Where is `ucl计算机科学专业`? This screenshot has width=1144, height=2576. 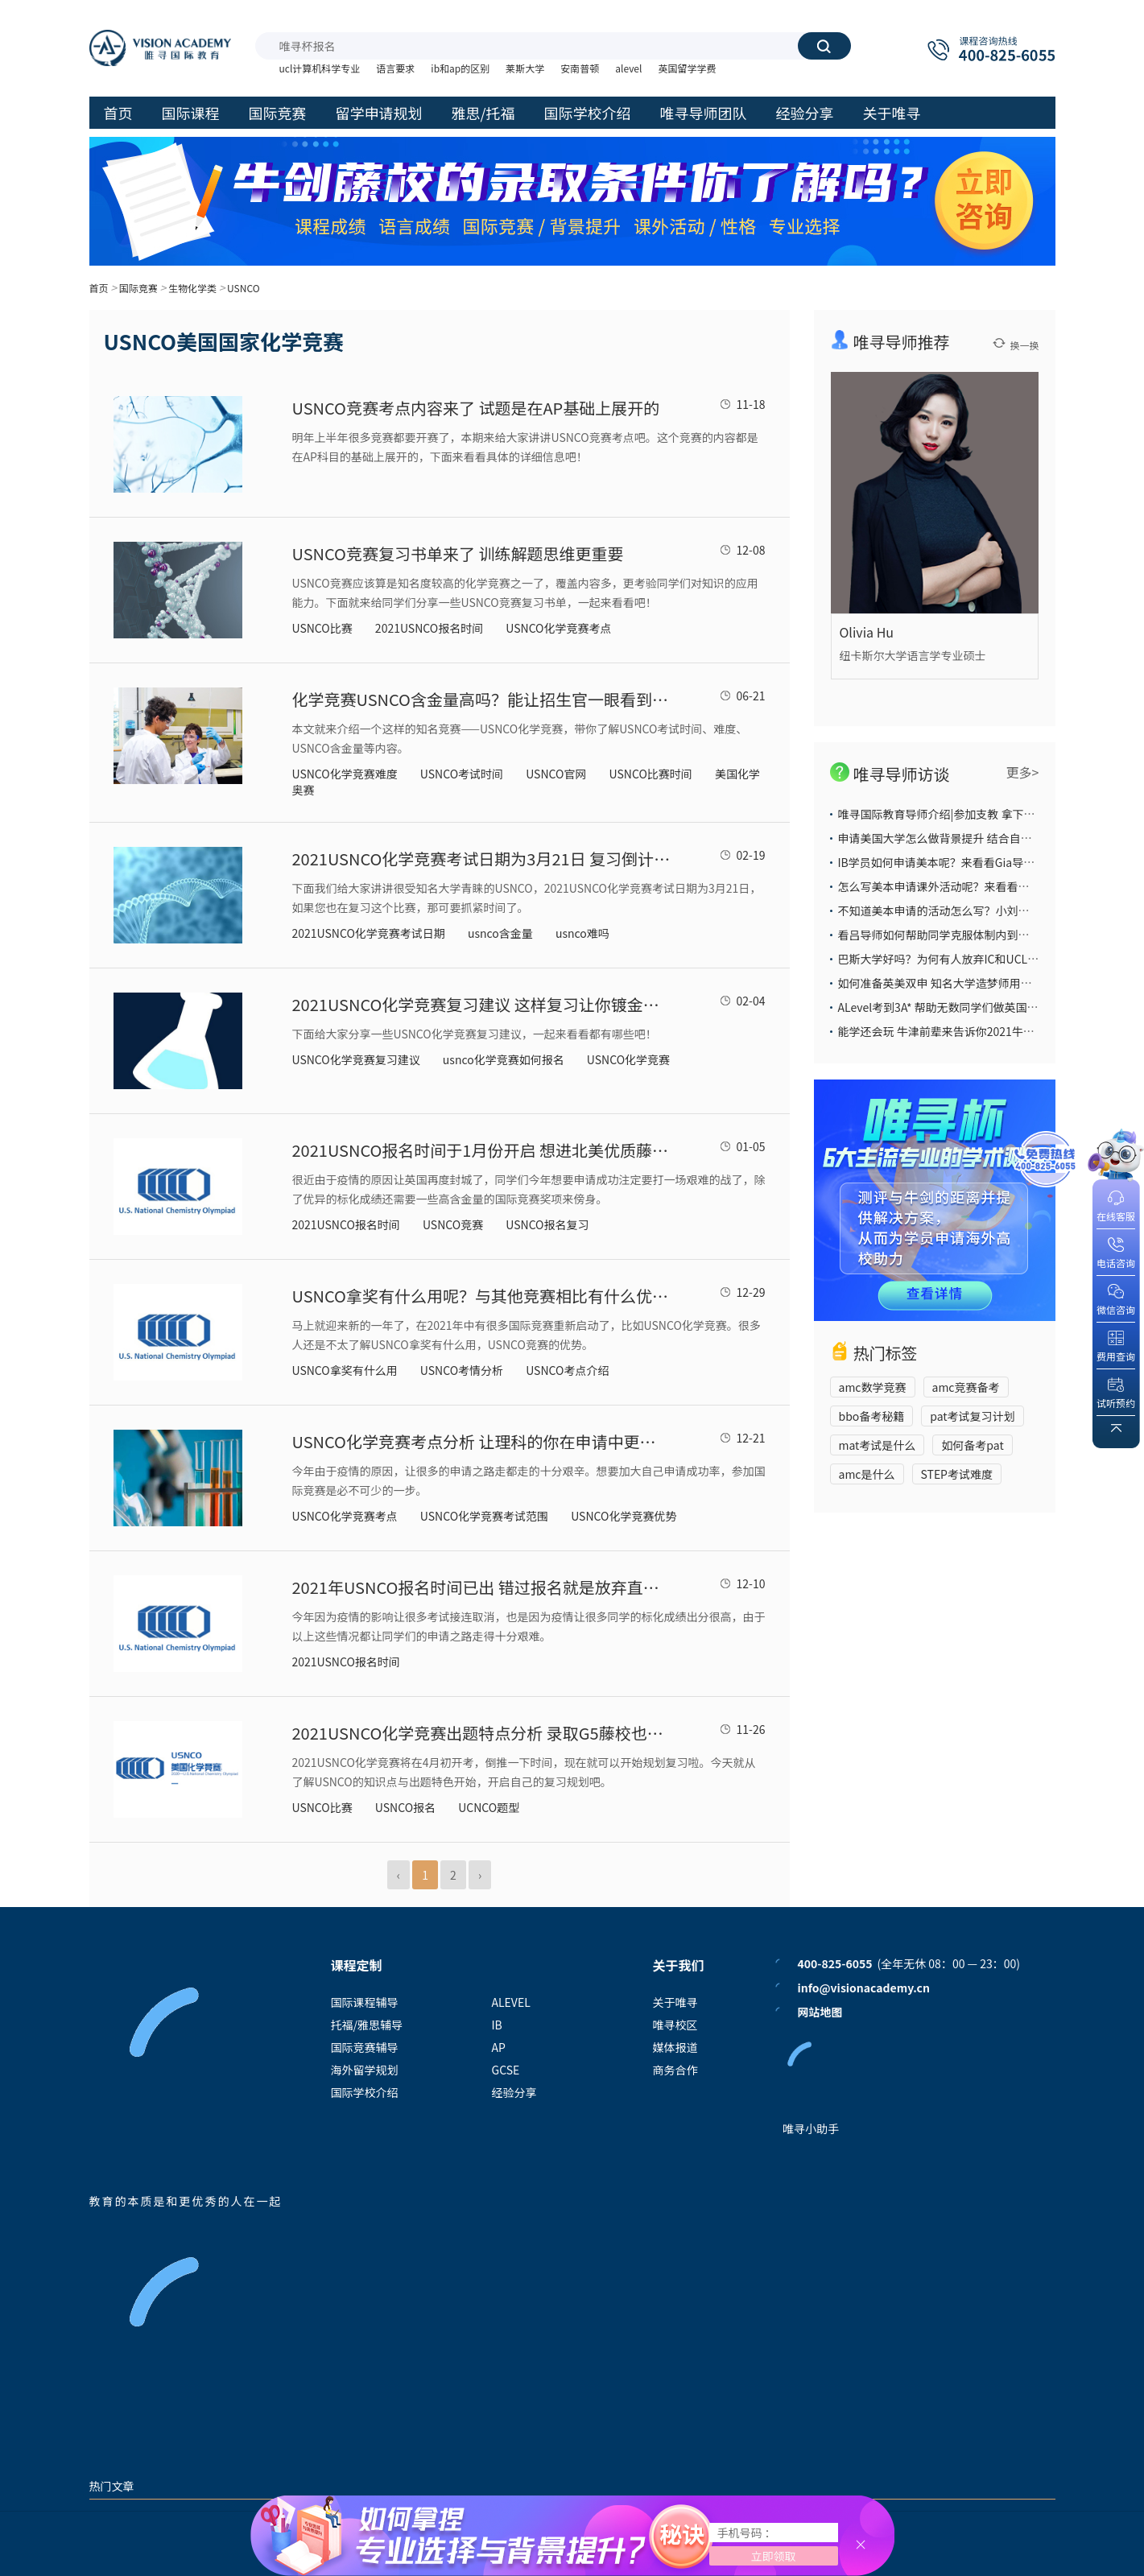
ucl计算机科学专业 is located at coordinates (320, 68).